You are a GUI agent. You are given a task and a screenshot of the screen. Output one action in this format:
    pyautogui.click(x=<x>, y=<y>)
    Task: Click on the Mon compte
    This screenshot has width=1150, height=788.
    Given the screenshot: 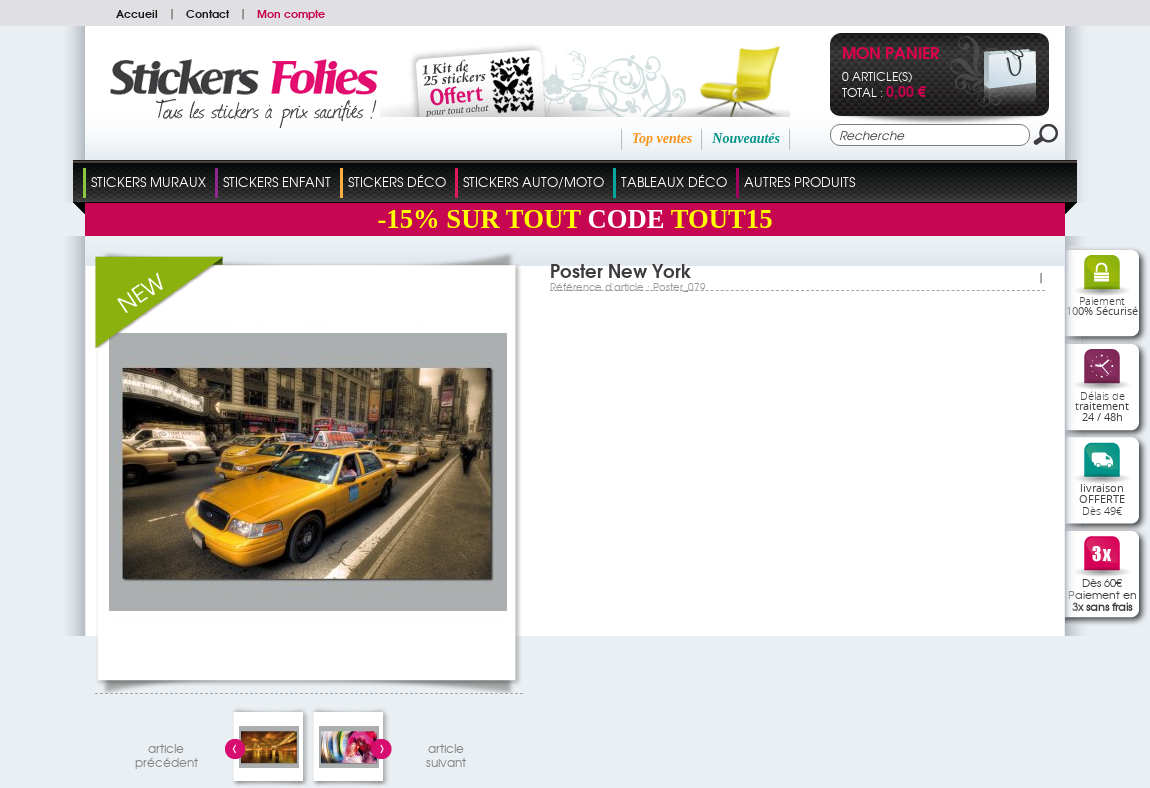 What is the action you would take?
    pyautogui.click(x=291, y=13)
    